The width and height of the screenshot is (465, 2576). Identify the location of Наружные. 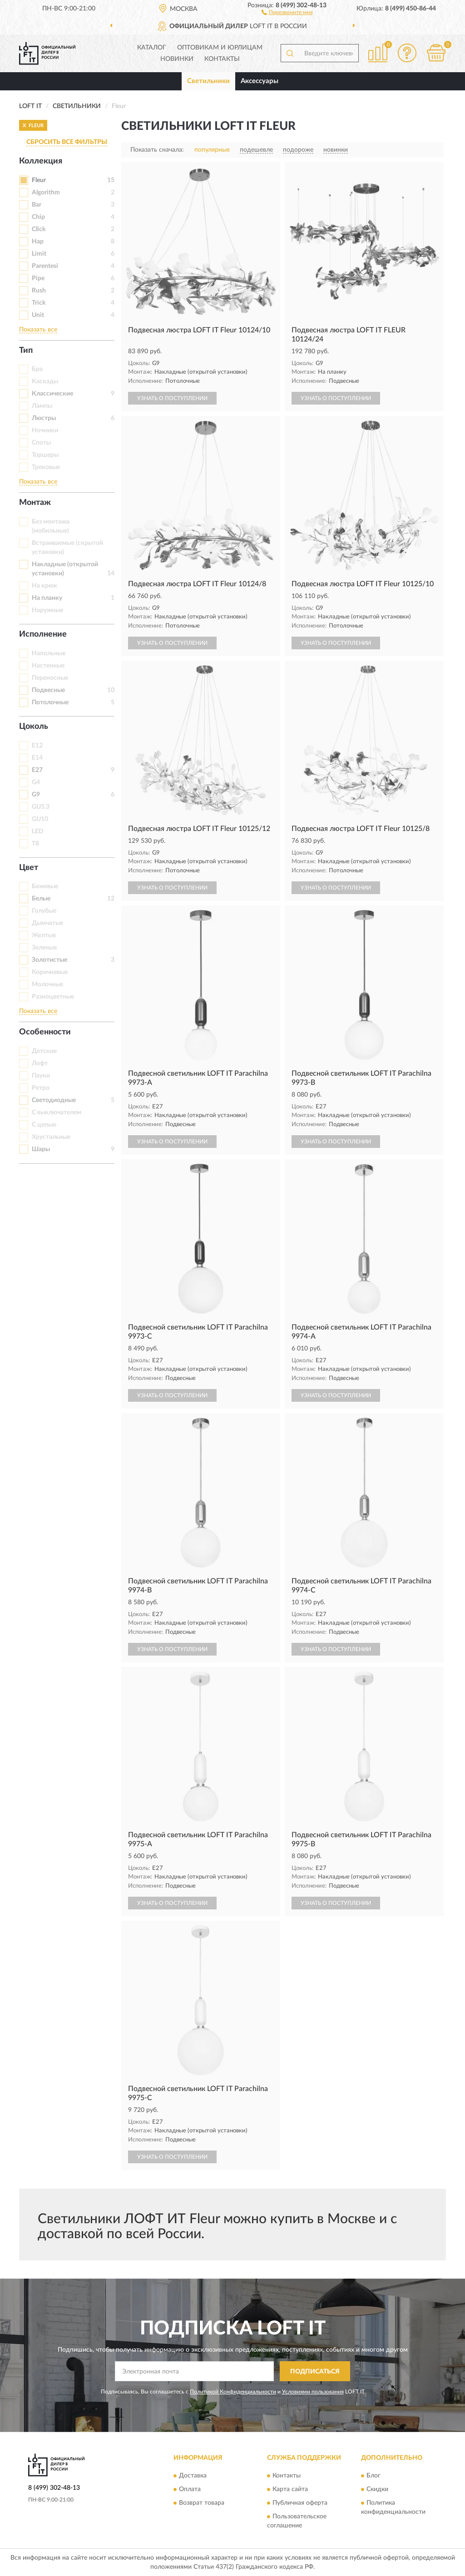
(47, 610).